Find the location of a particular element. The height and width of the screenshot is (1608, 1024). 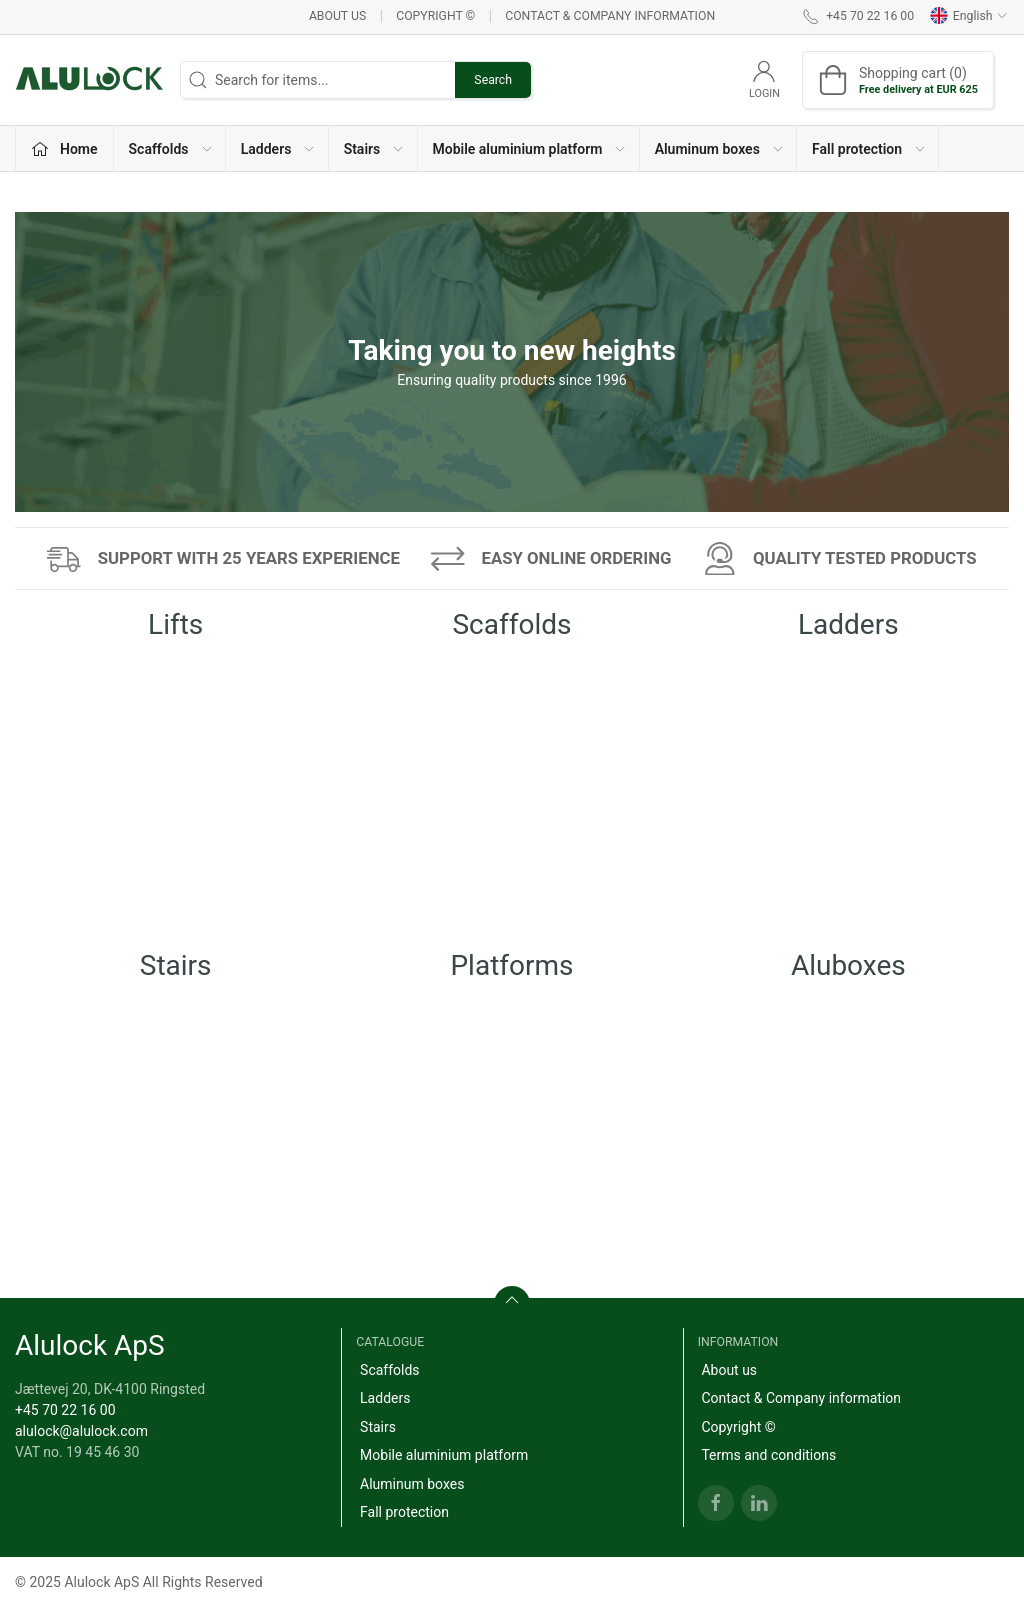

Mobile aluminium platform [button] is located at coordinates (530, 149).